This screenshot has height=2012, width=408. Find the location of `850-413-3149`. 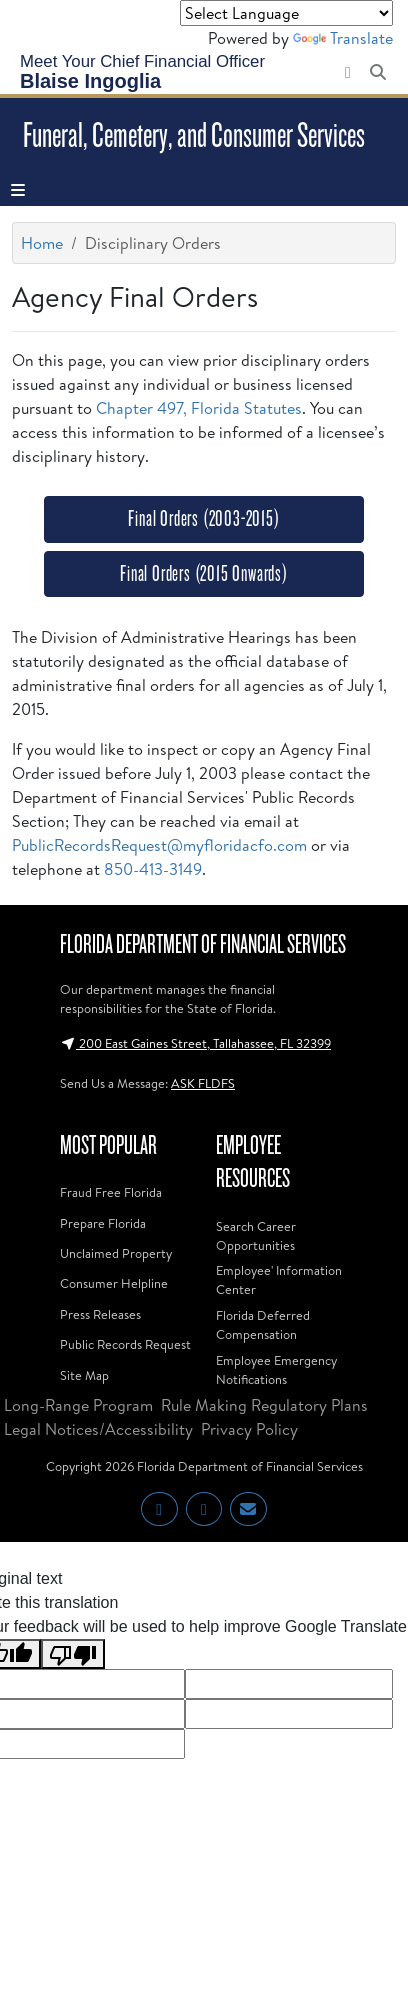

850-413-3149 is located at coordinates (153, 869).